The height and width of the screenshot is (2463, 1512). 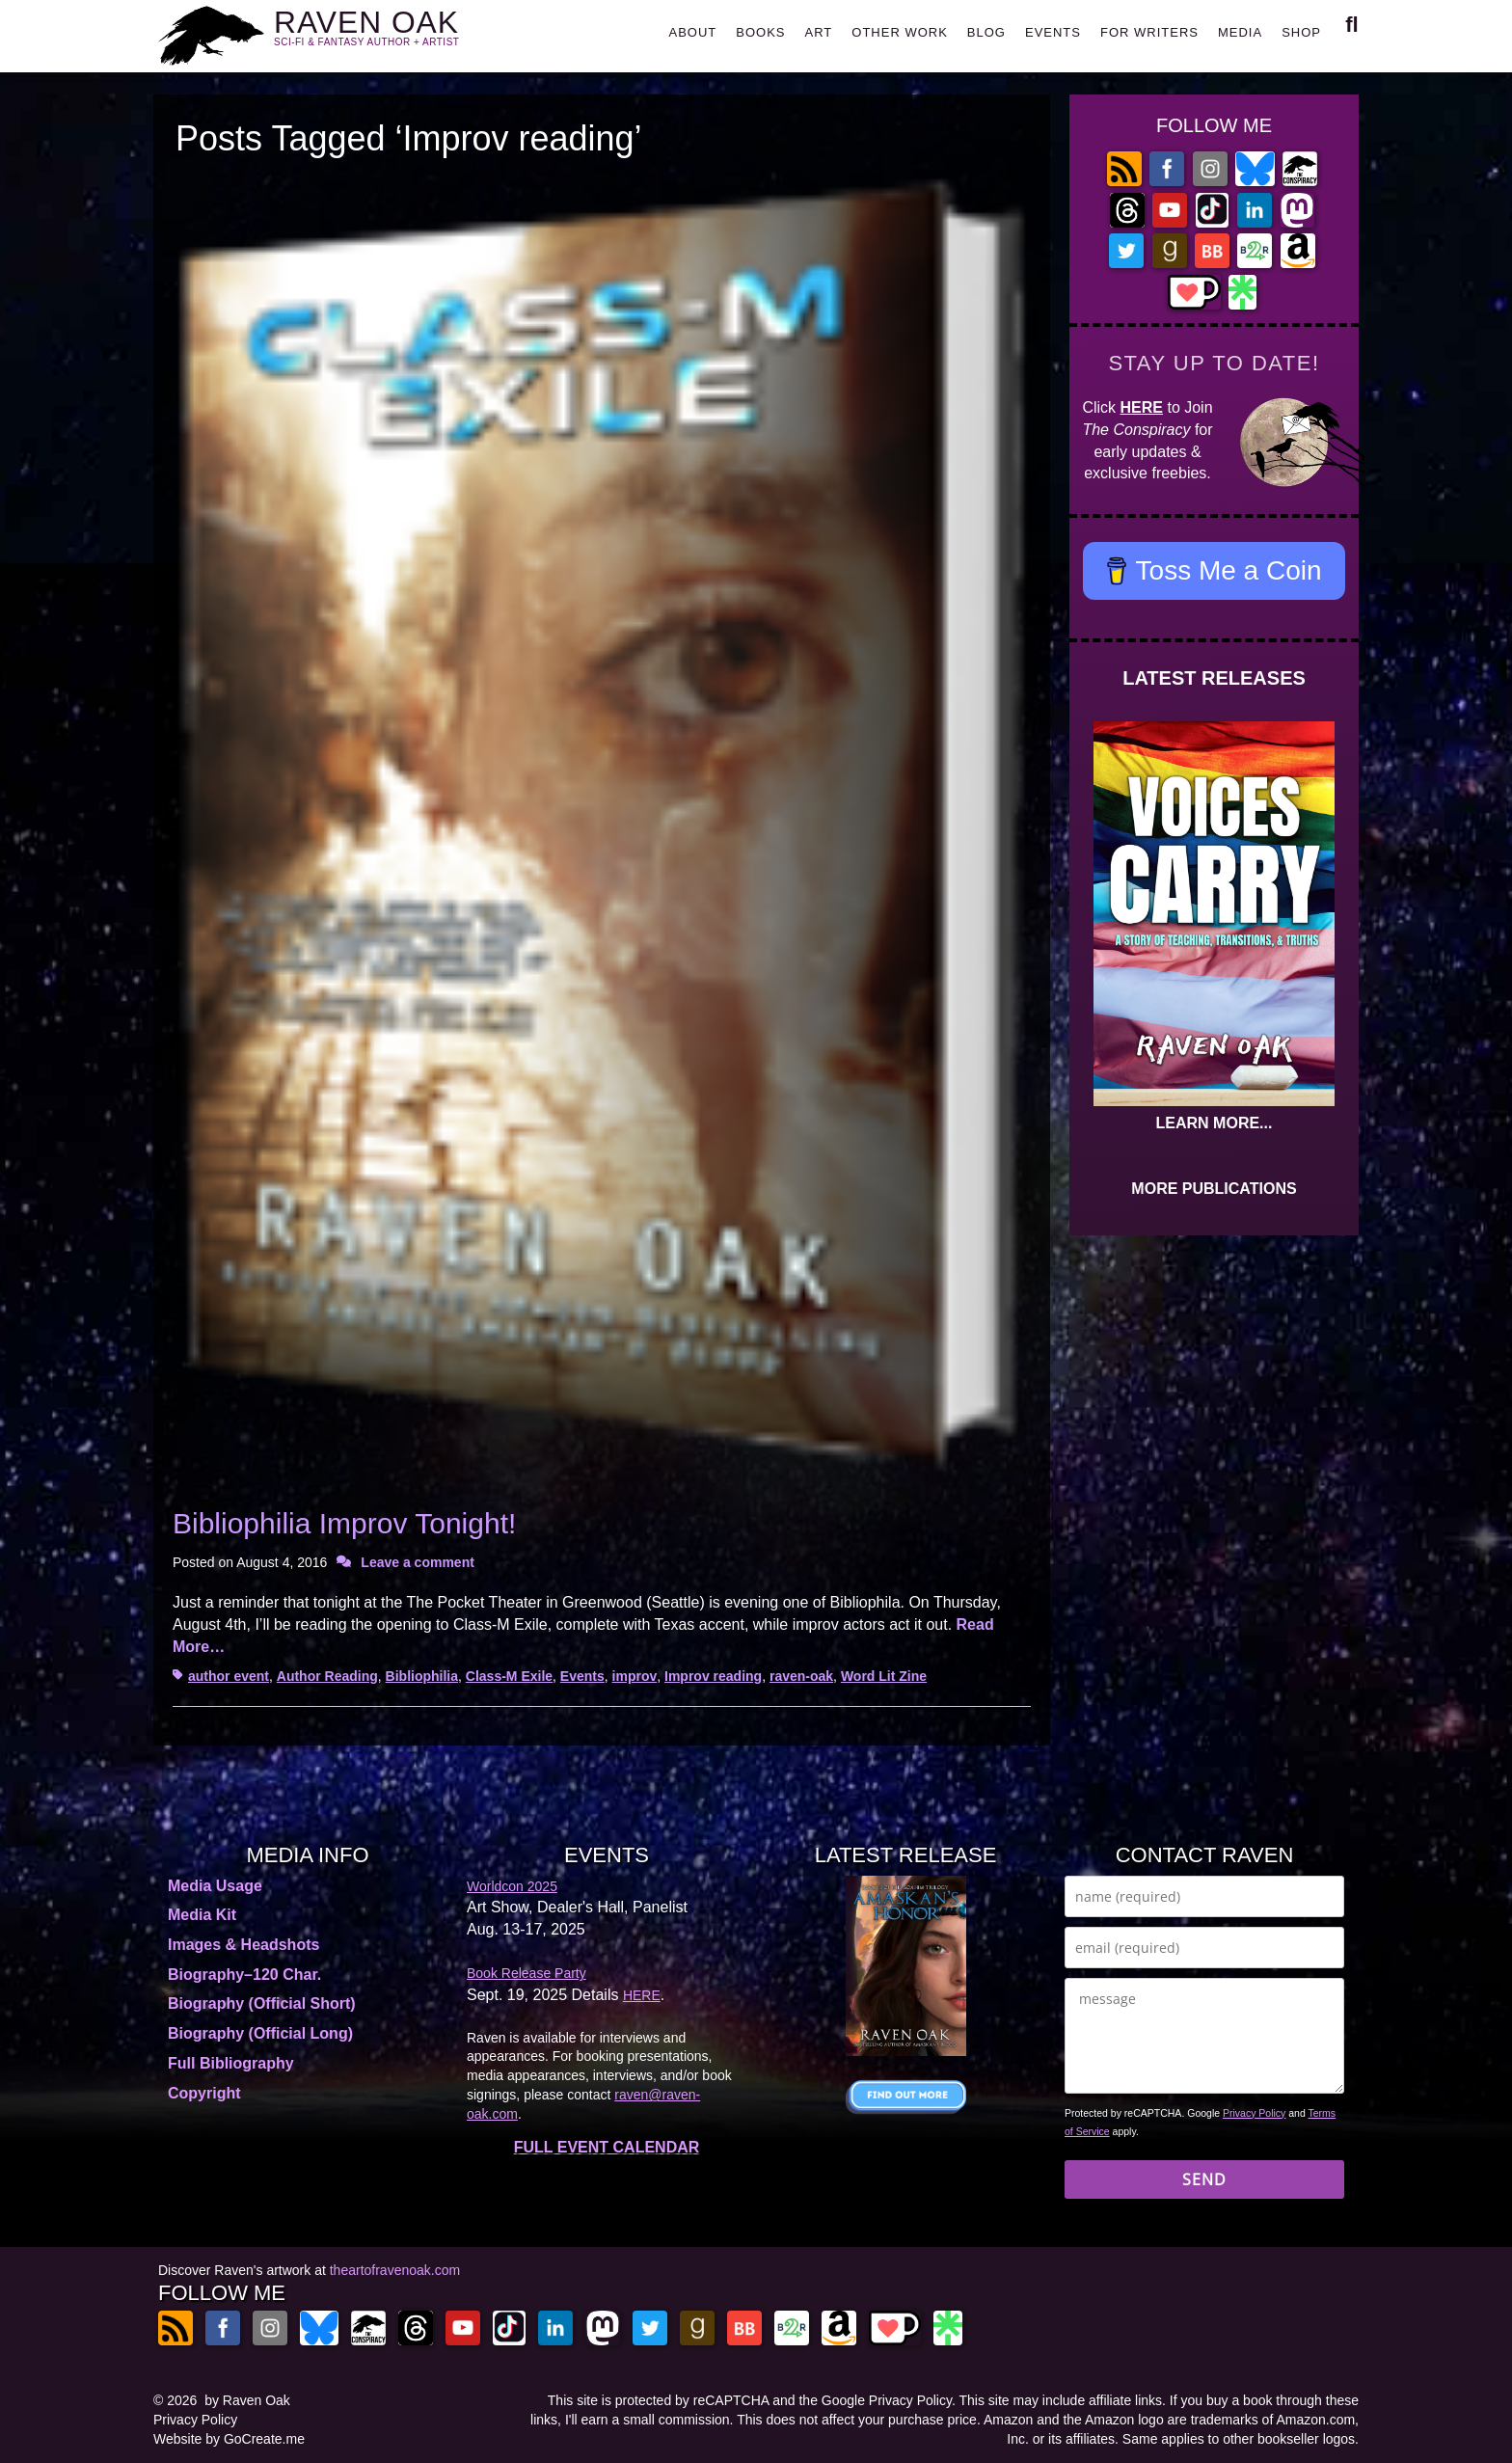 I want to click on HERE, so click(x=1141, y=407).